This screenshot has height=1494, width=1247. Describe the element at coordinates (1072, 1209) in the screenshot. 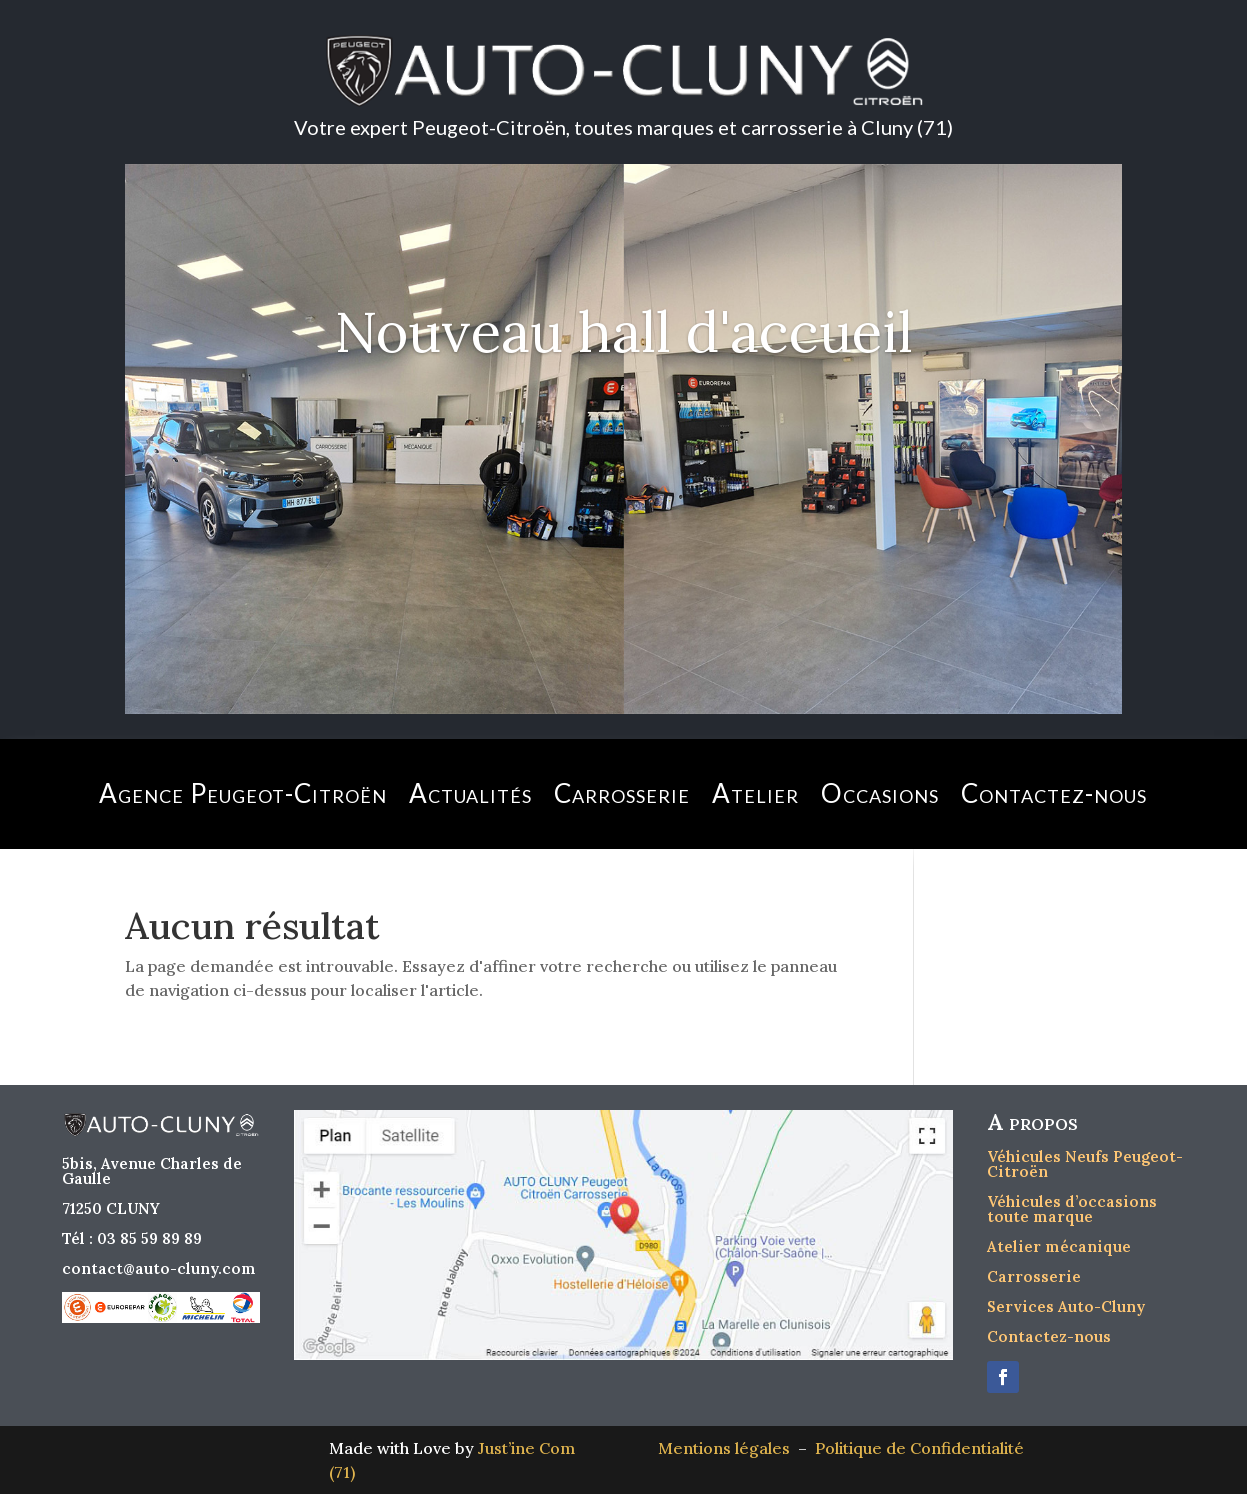

I see `Véhicules d’occasions toute marque` at that location.